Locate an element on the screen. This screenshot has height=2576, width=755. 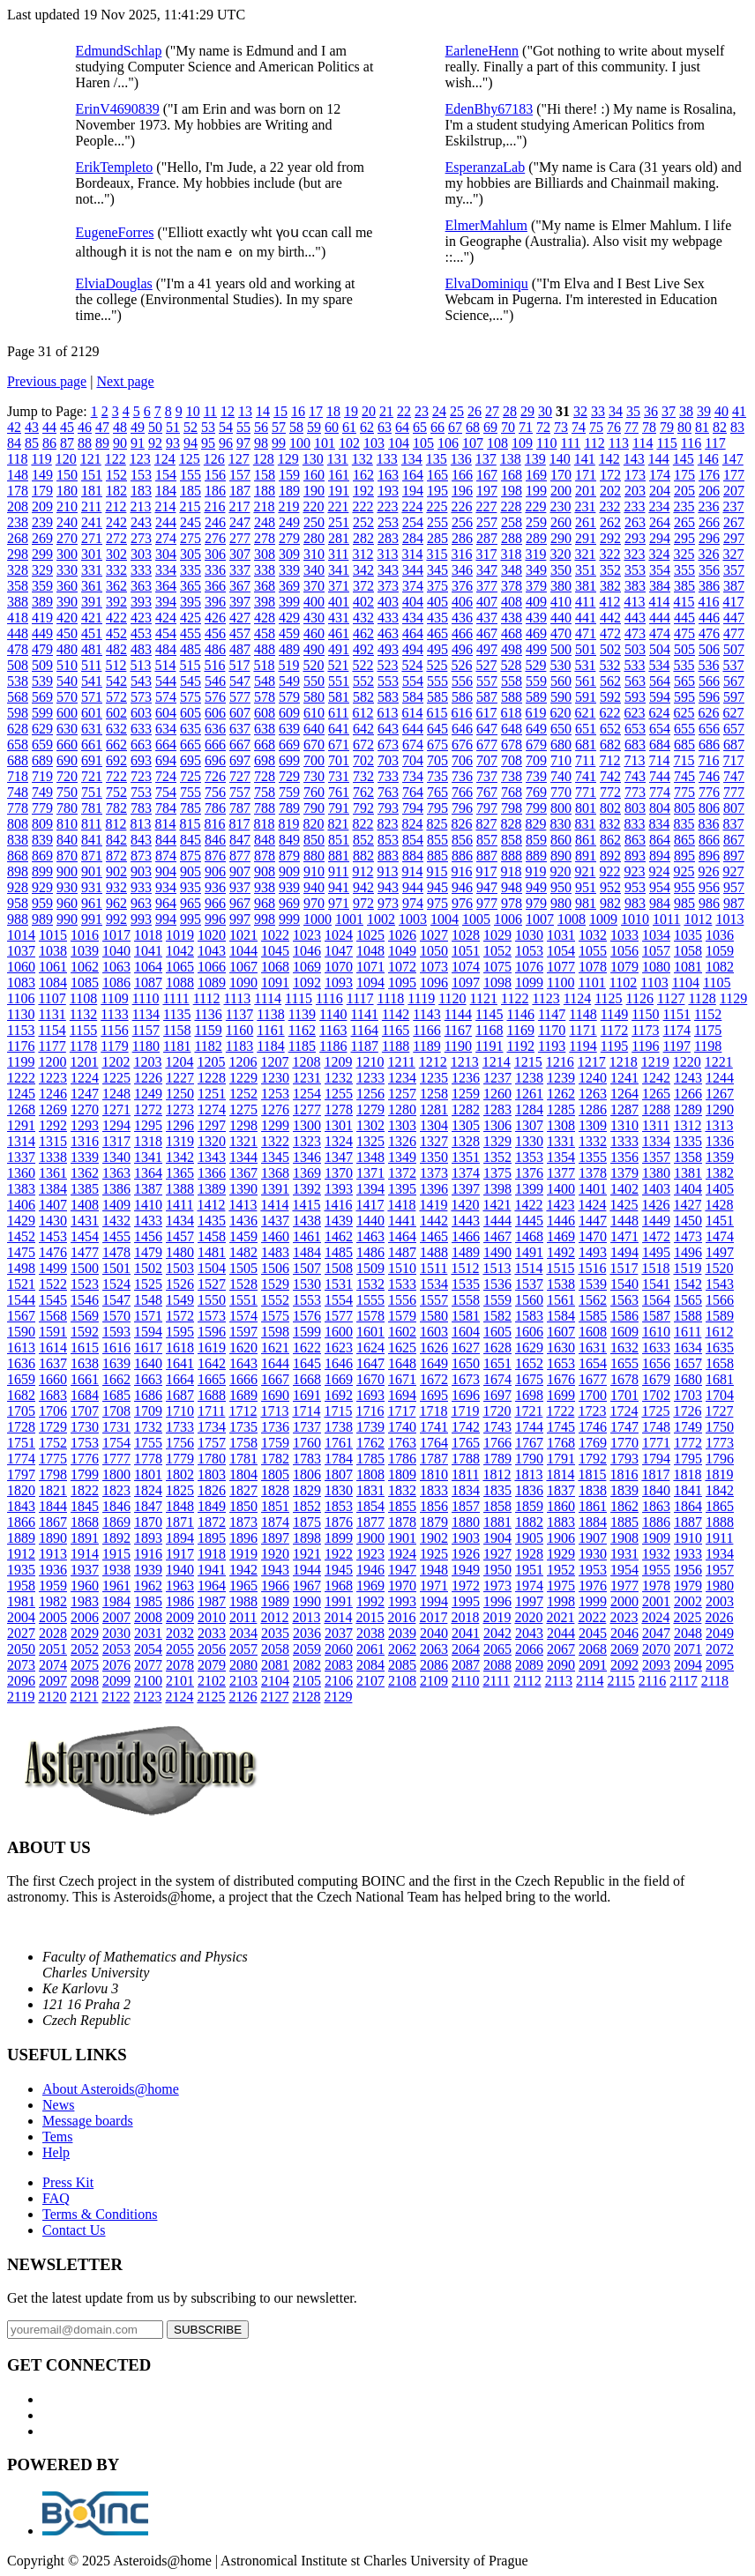
857 is located at coordinates (486, 839).